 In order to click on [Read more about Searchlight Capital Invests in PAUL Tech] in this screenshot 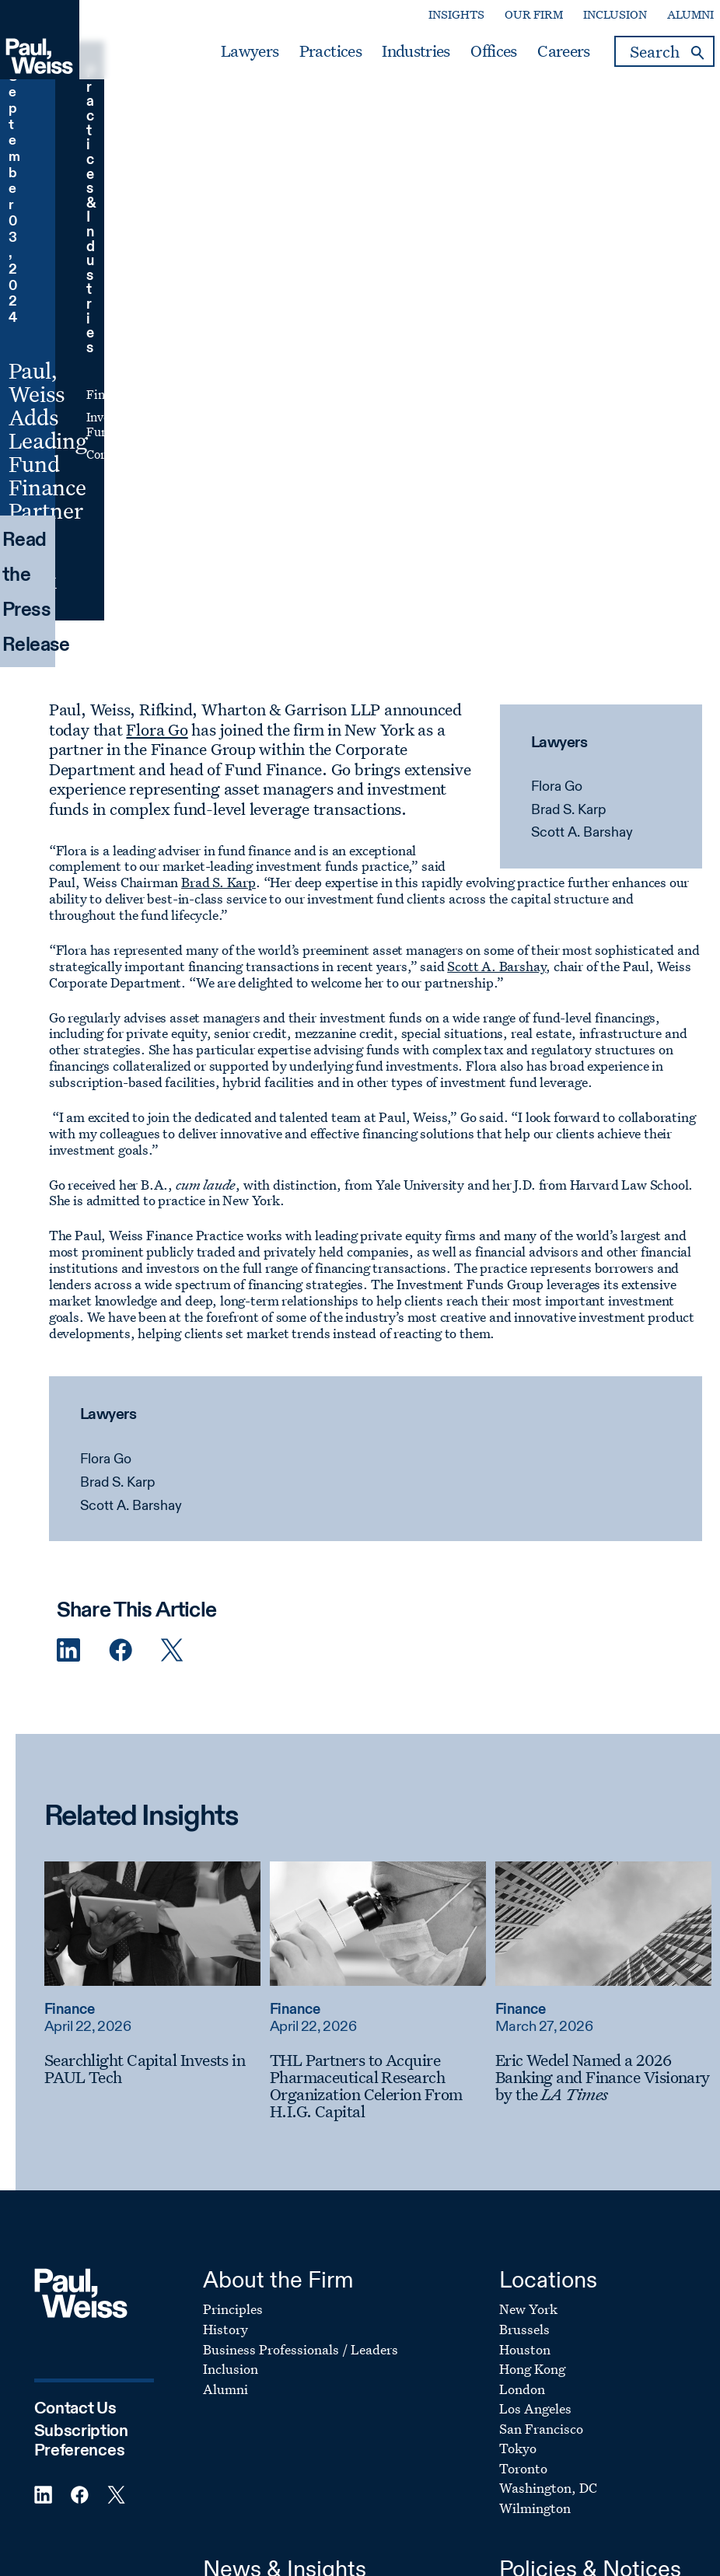, I will do `click(137, 1555)`.